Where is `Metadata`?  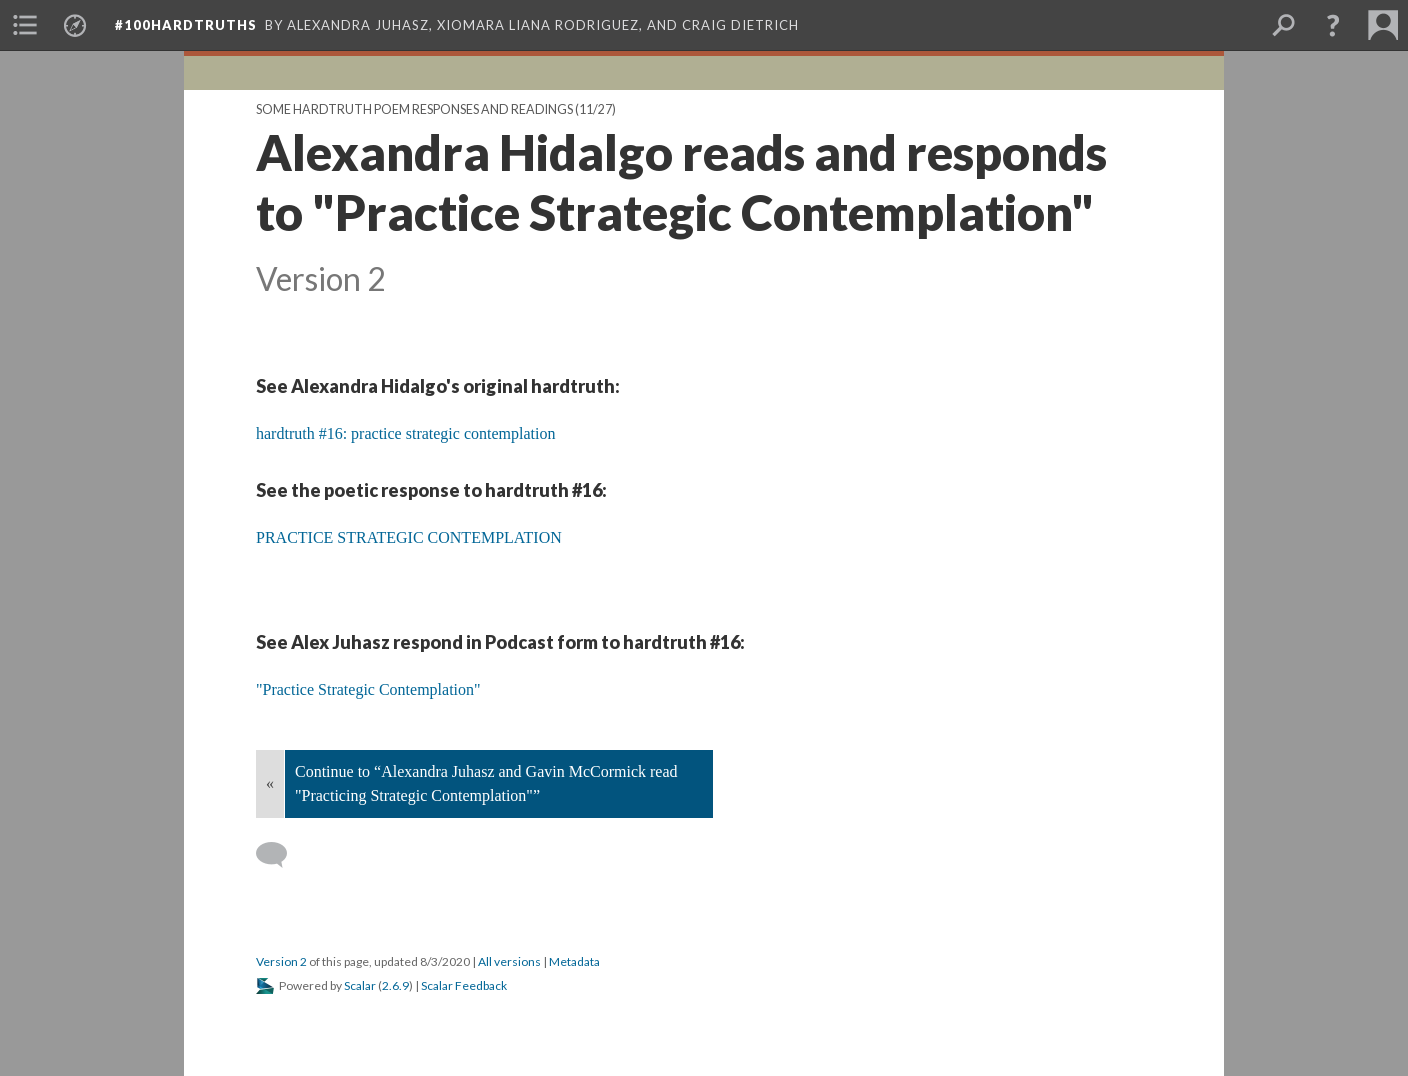
Metadata is located at coordinates (574, 961).